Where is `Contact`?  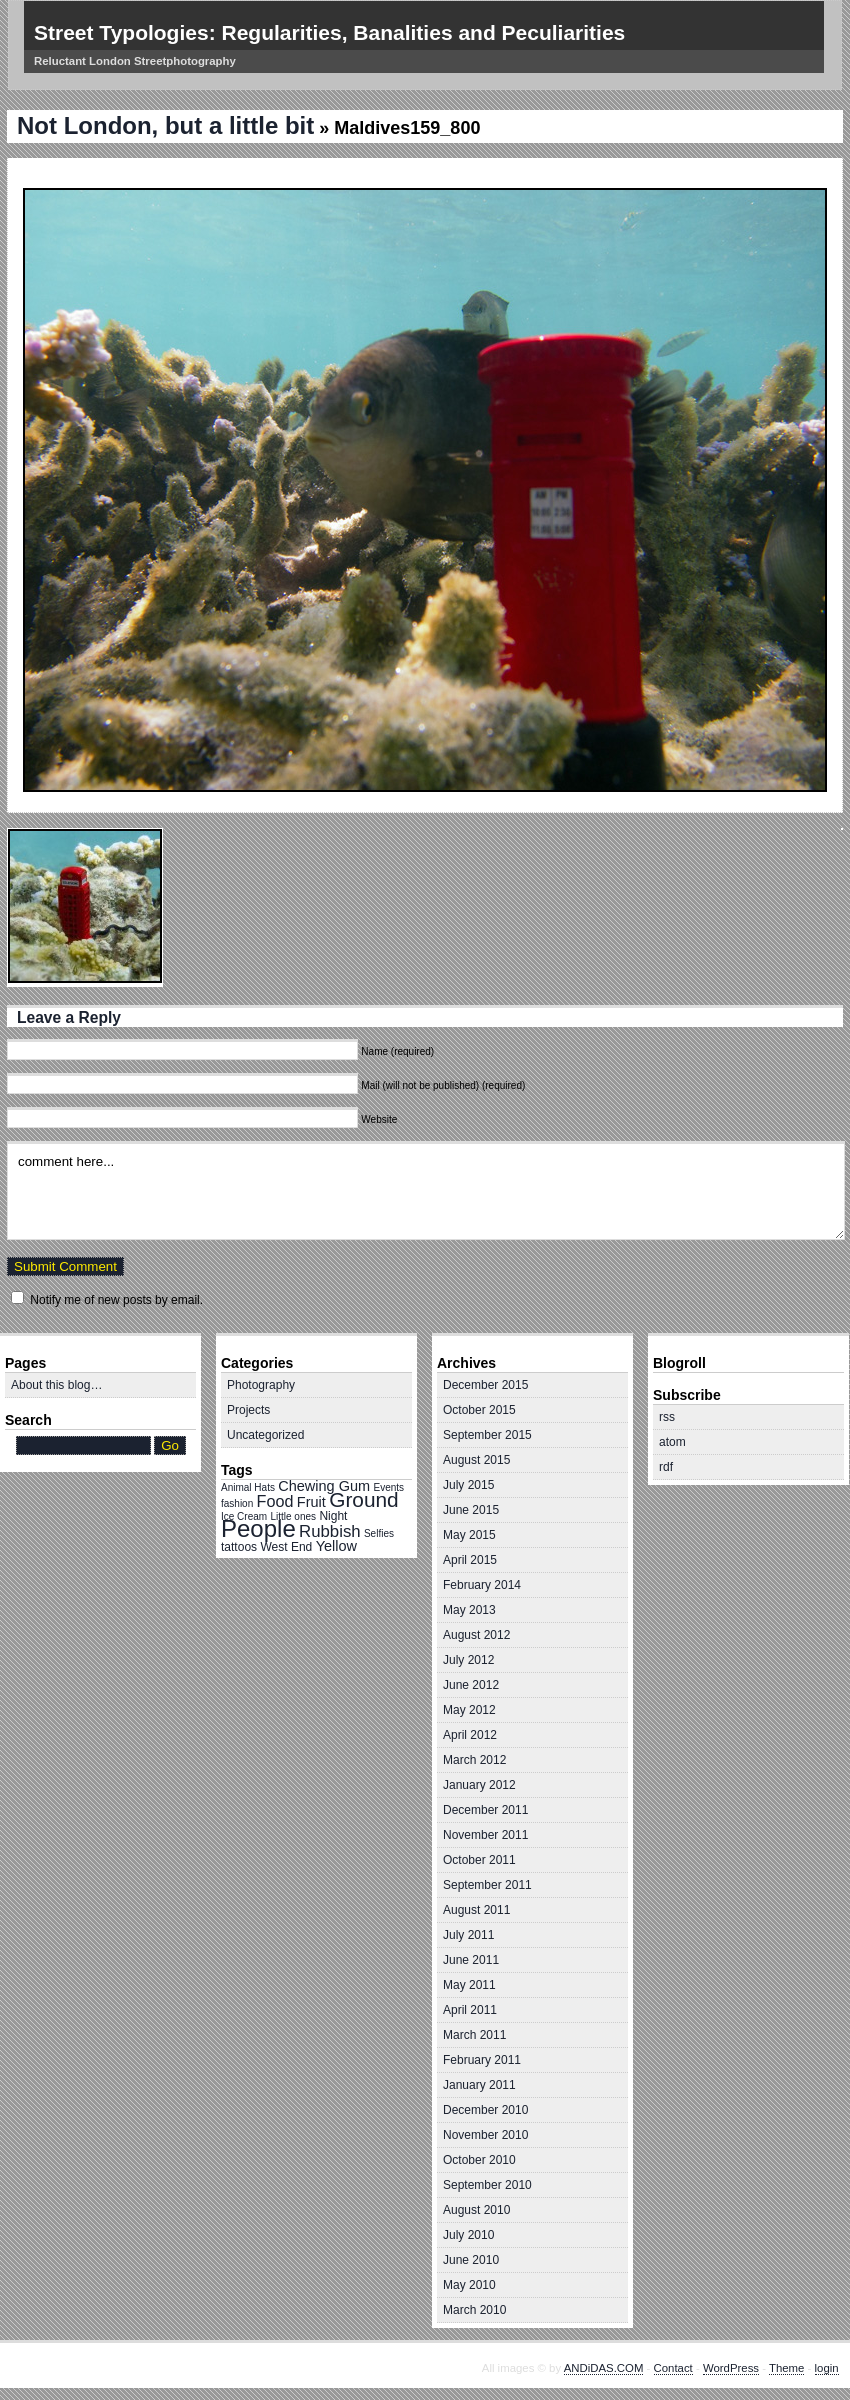 Contact is located at coordinates (673, 2368).